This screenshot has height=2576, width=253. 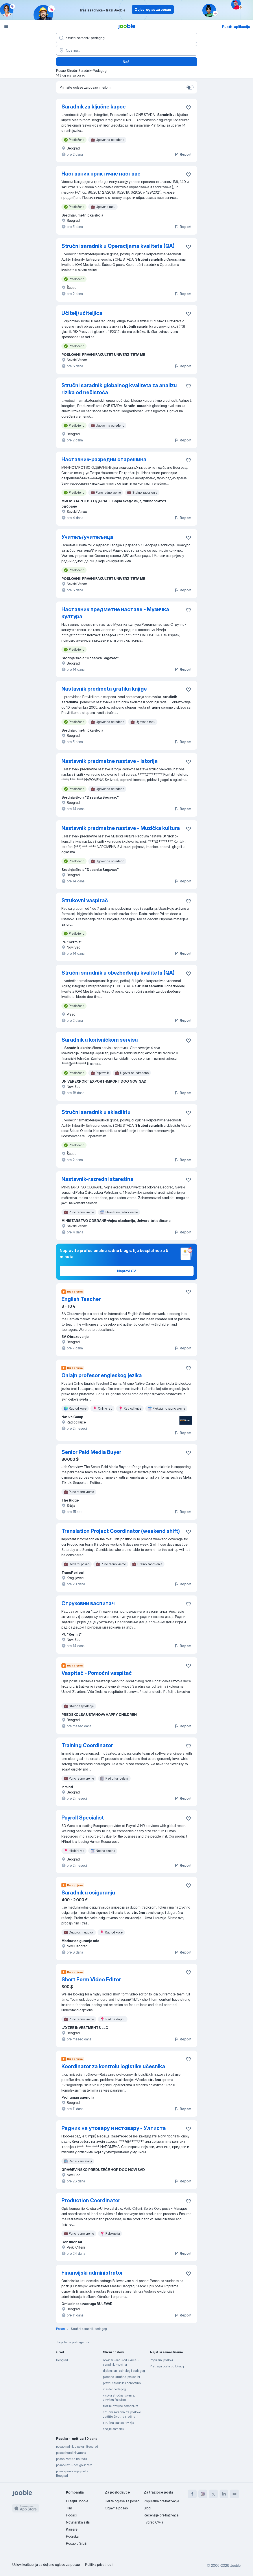 I want to click on [youtube], so click(x=234, y=2494).